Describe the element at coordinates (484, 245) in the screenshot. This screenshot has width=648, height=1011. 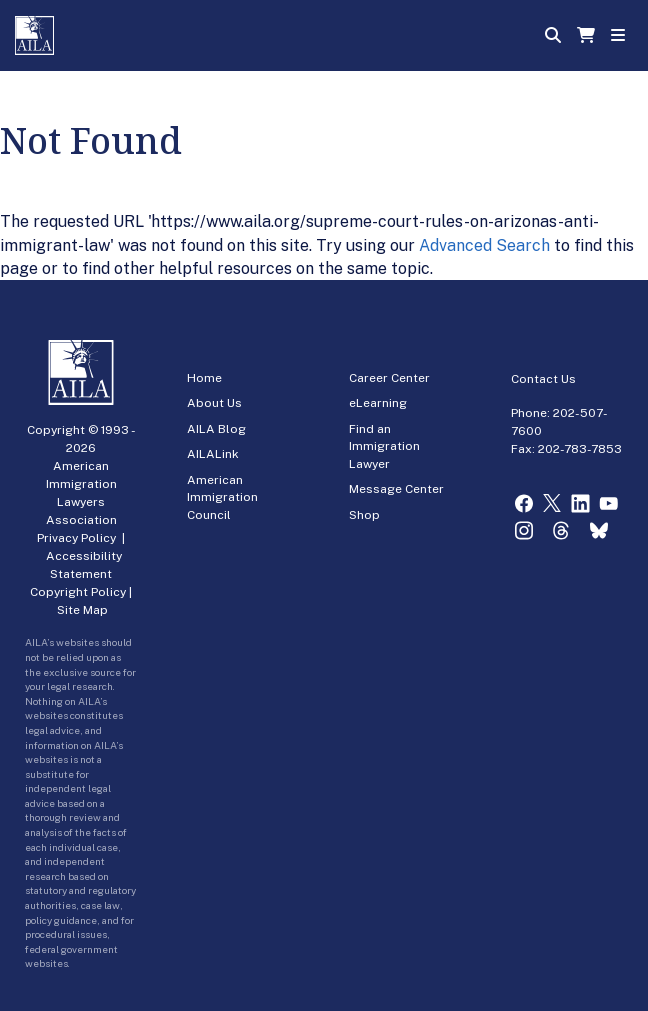
I see `Advanced Search` at that location.